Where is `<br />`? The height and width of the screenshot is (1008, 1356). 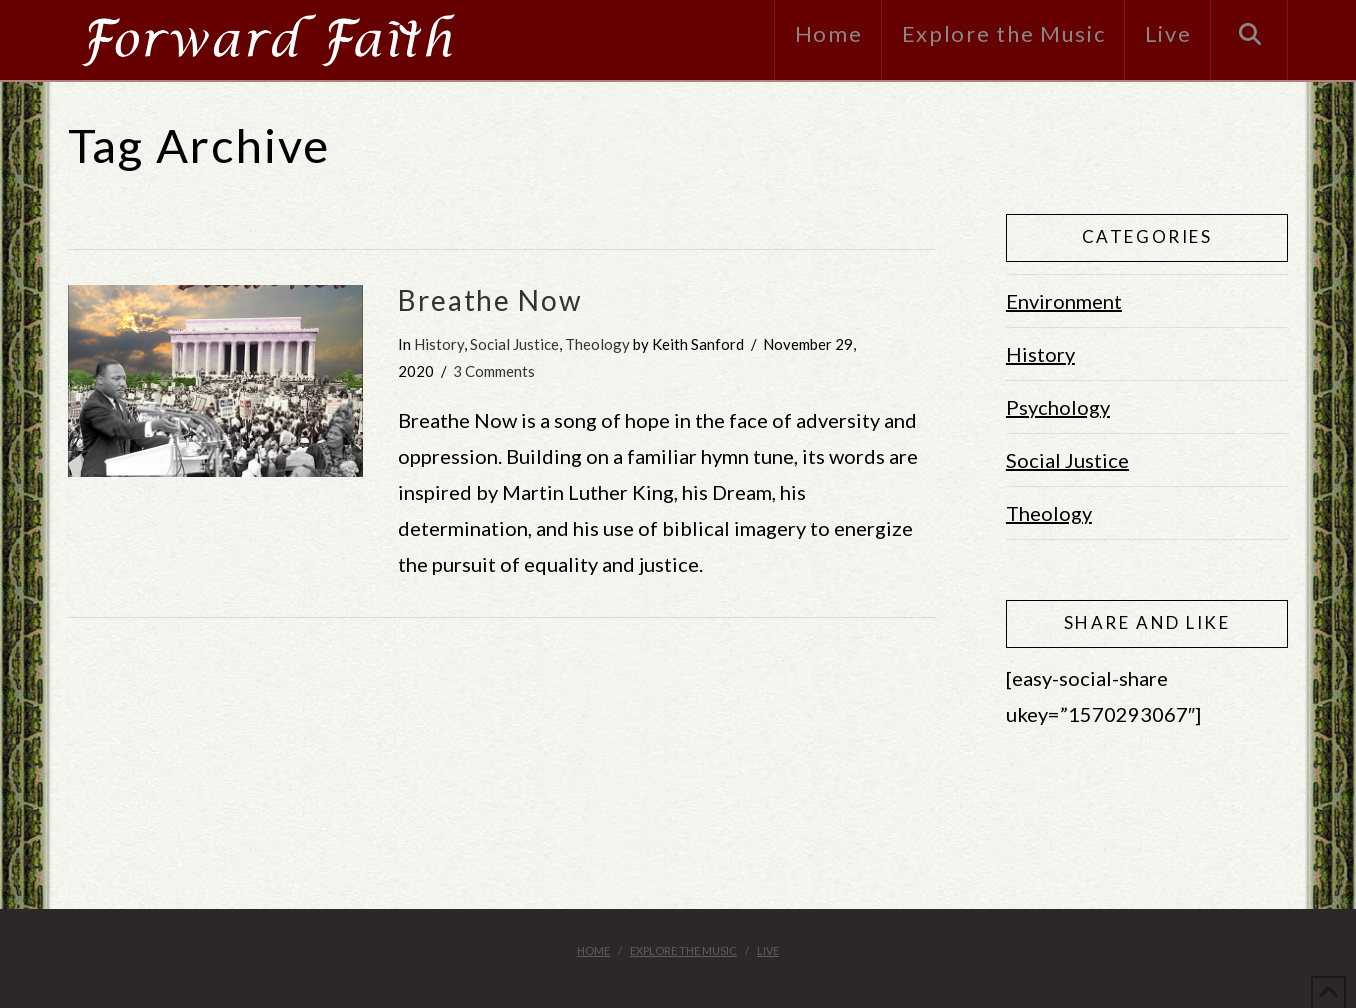 <br /> is located at coordinates (1147, 824).